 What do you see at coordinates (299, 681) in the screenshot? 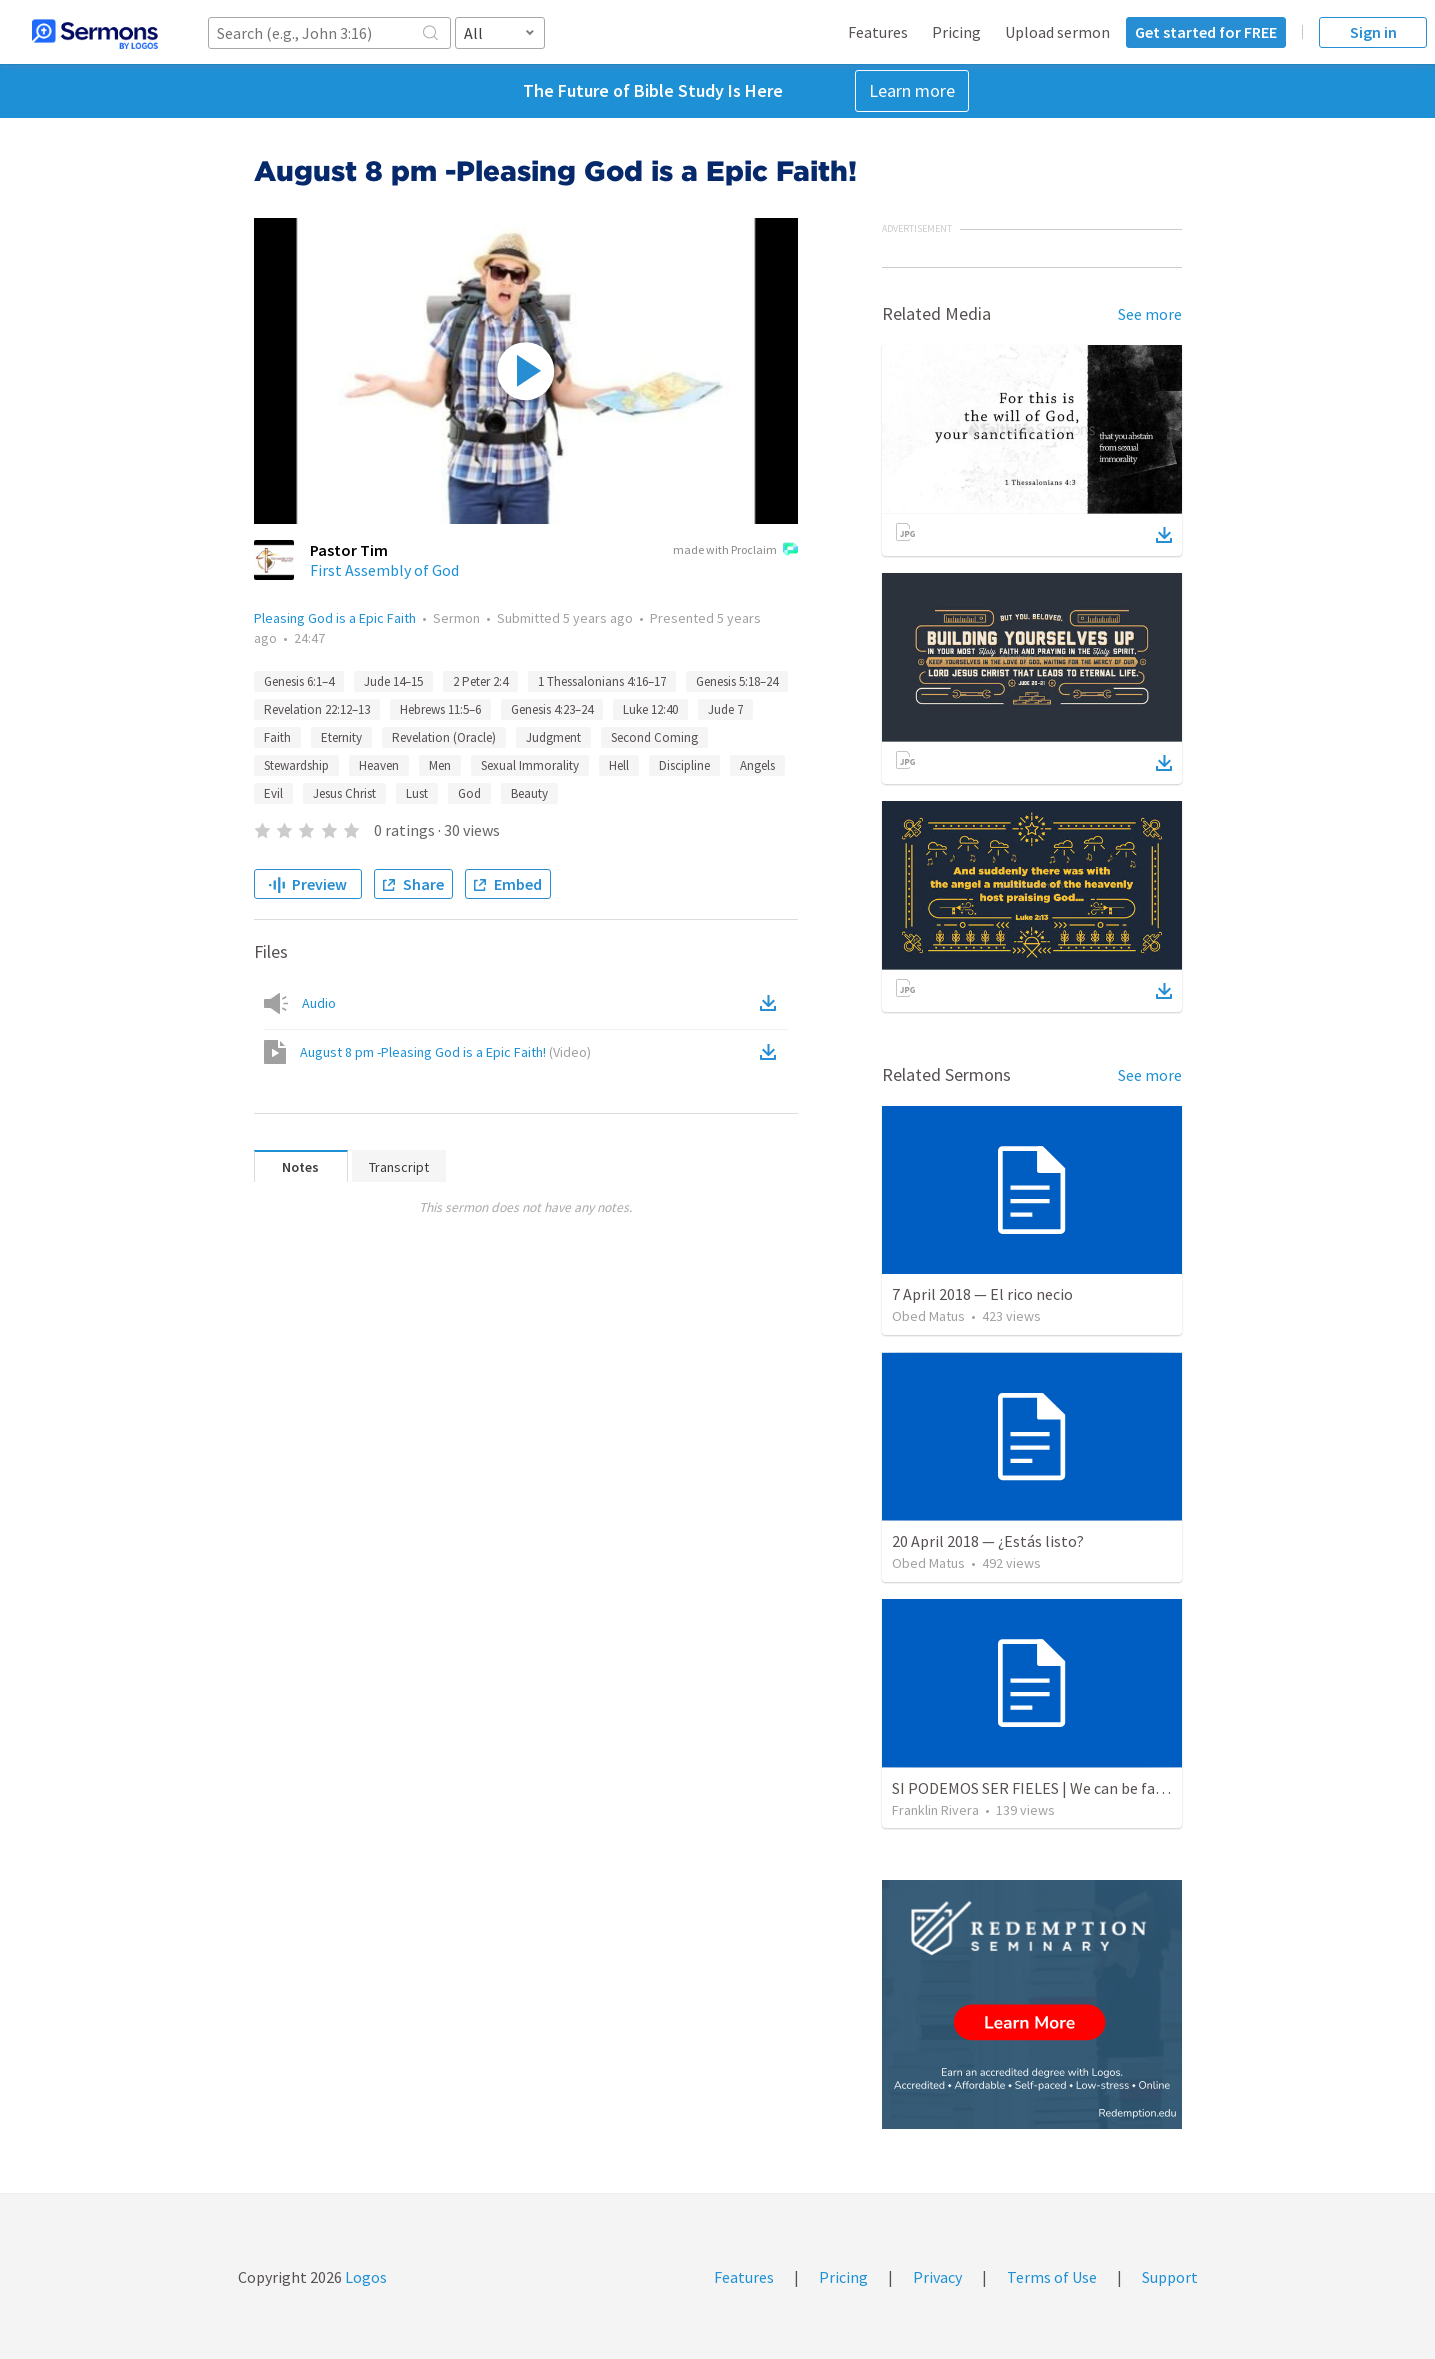
I see `Genesis 6:1–4` at bounding box center [299, 681].